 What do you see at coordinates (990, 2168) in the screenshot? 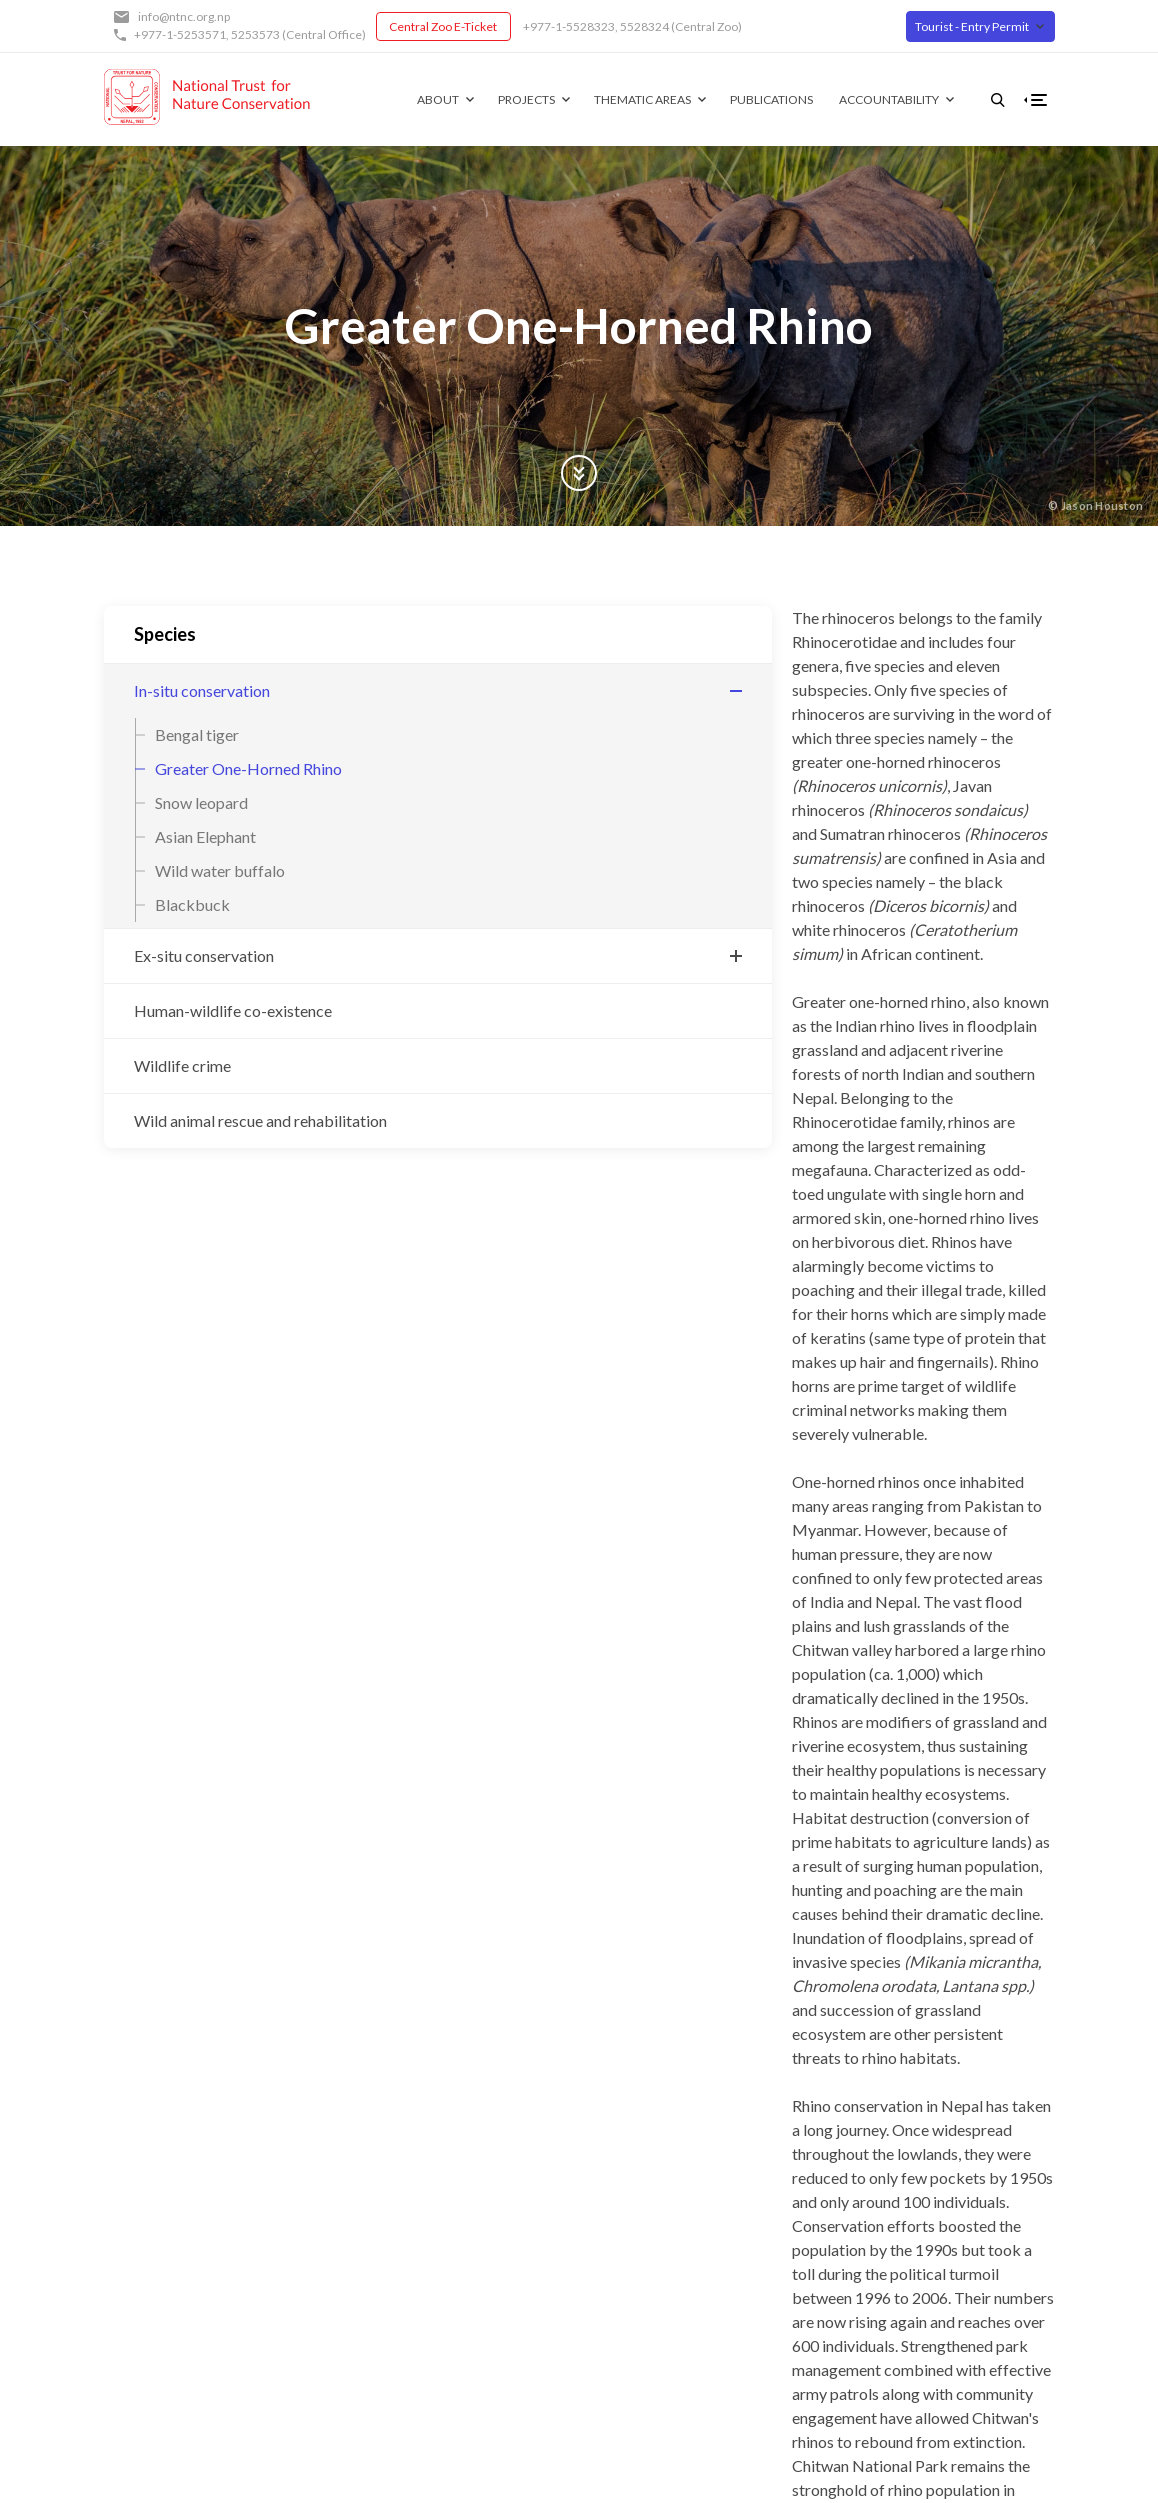
I see `Twitter` at bounding box center [990, 2168].